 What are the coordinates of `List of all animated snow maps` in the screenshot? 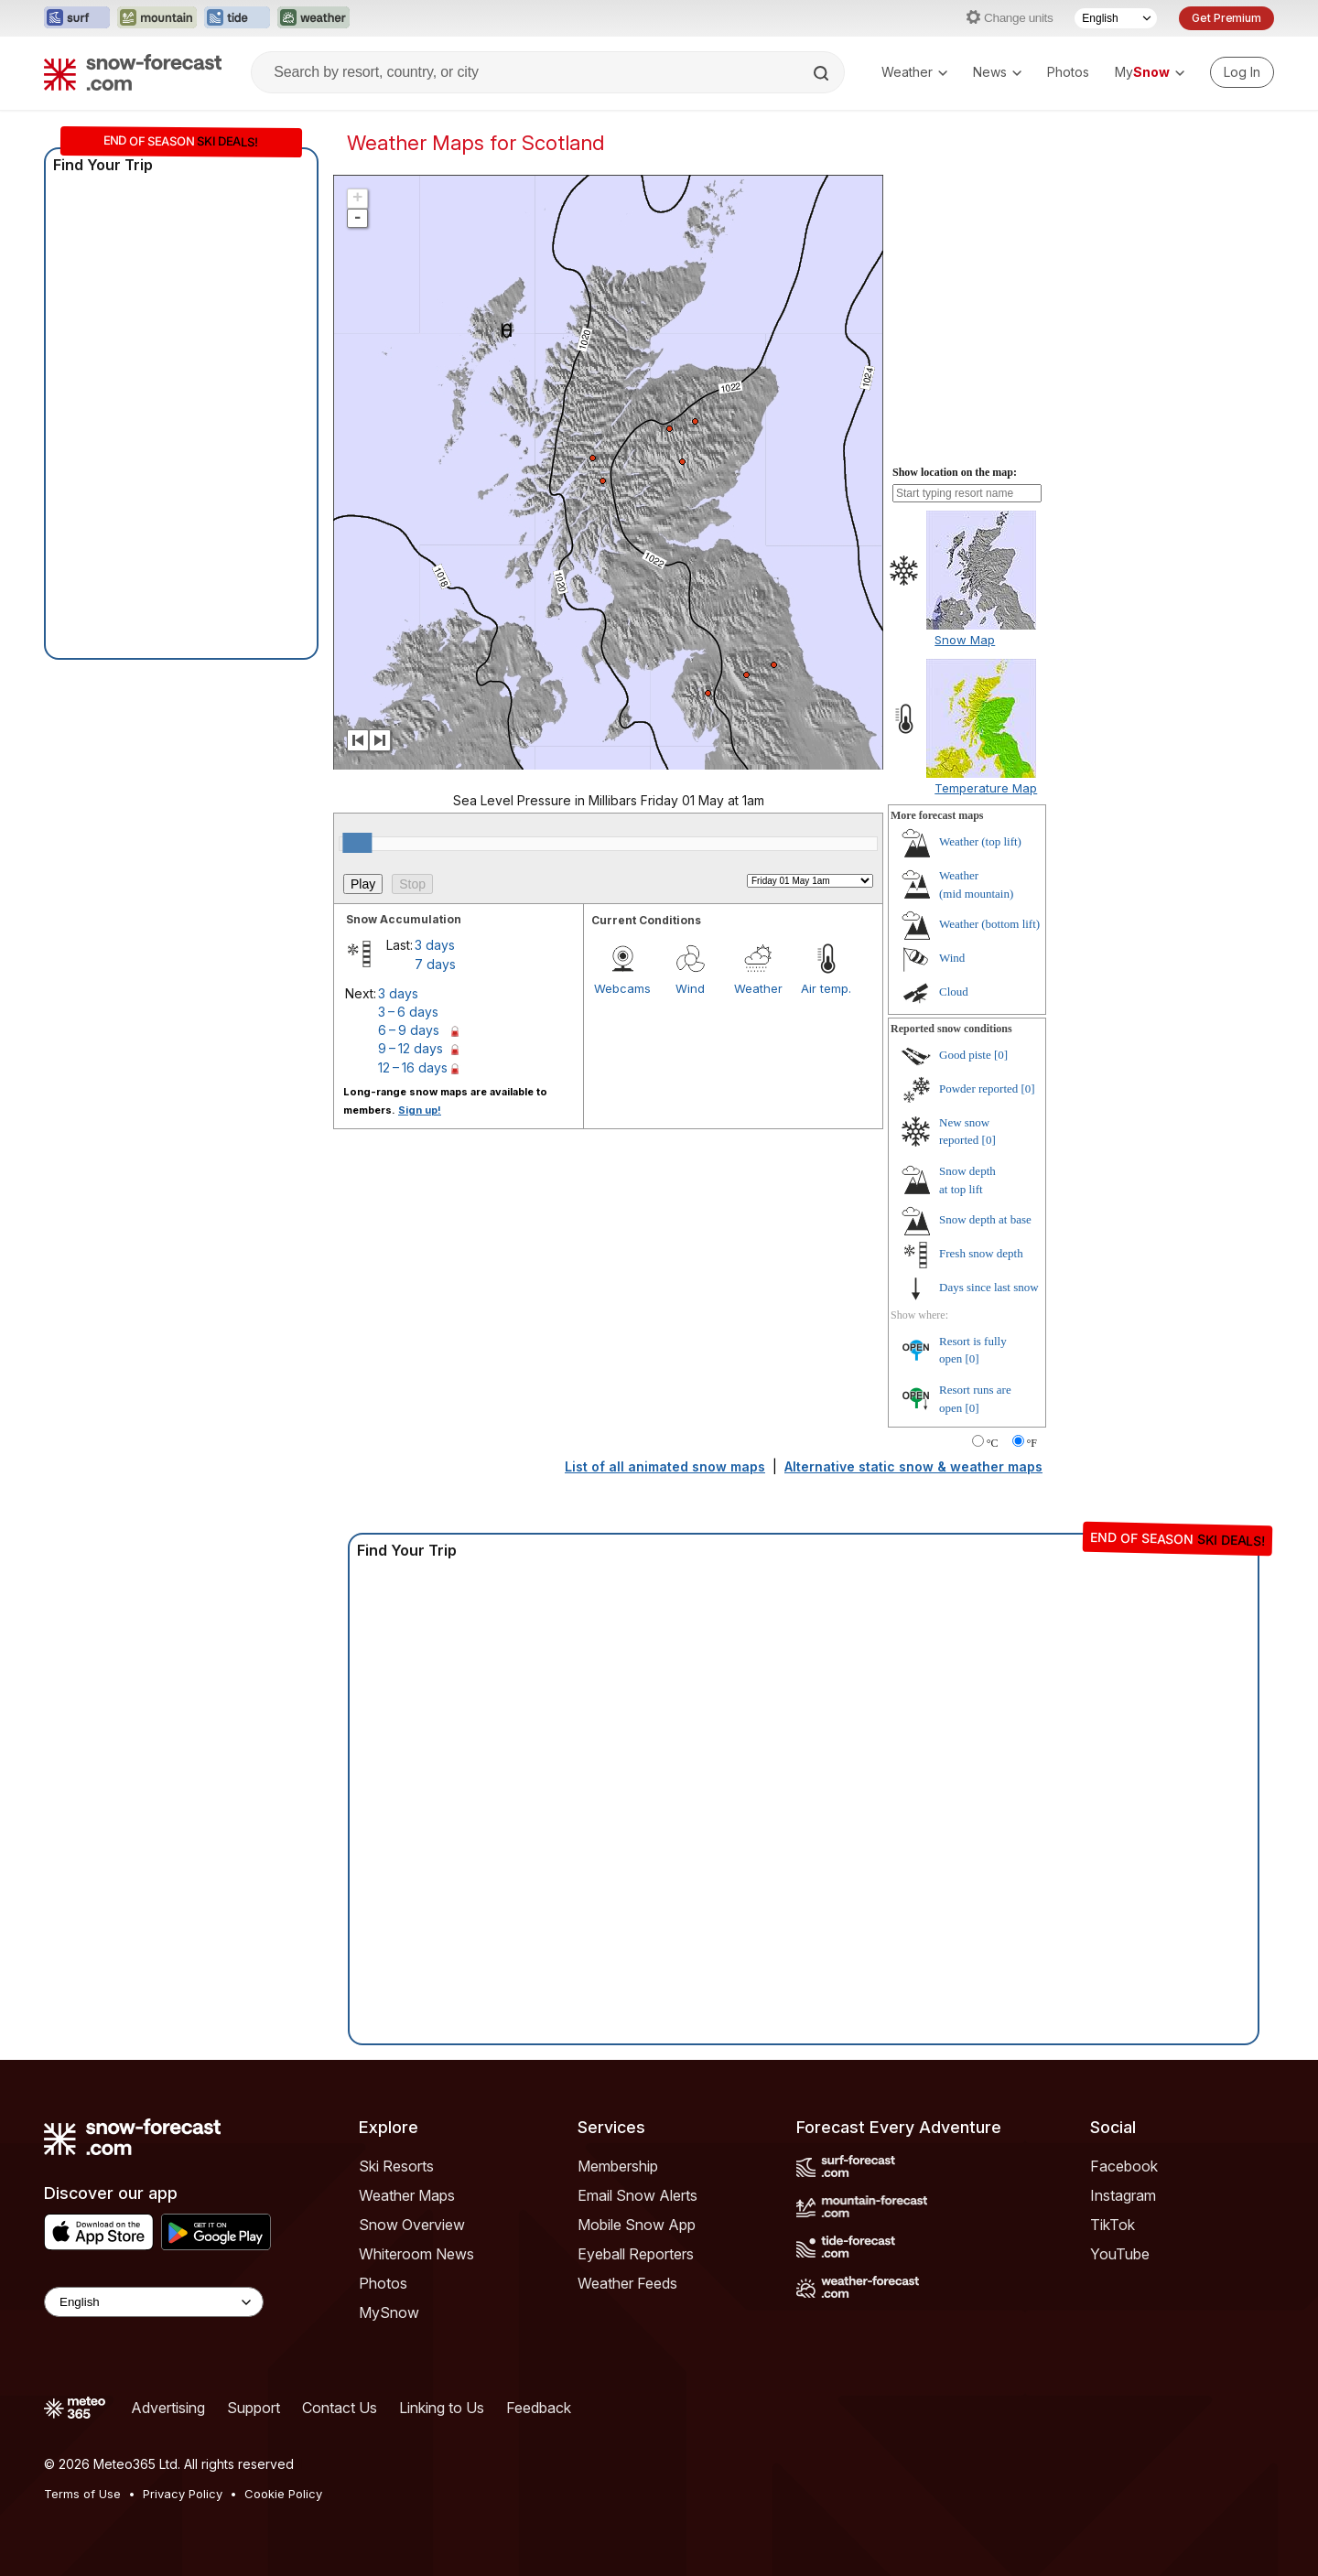 It's located at (665, 1466).